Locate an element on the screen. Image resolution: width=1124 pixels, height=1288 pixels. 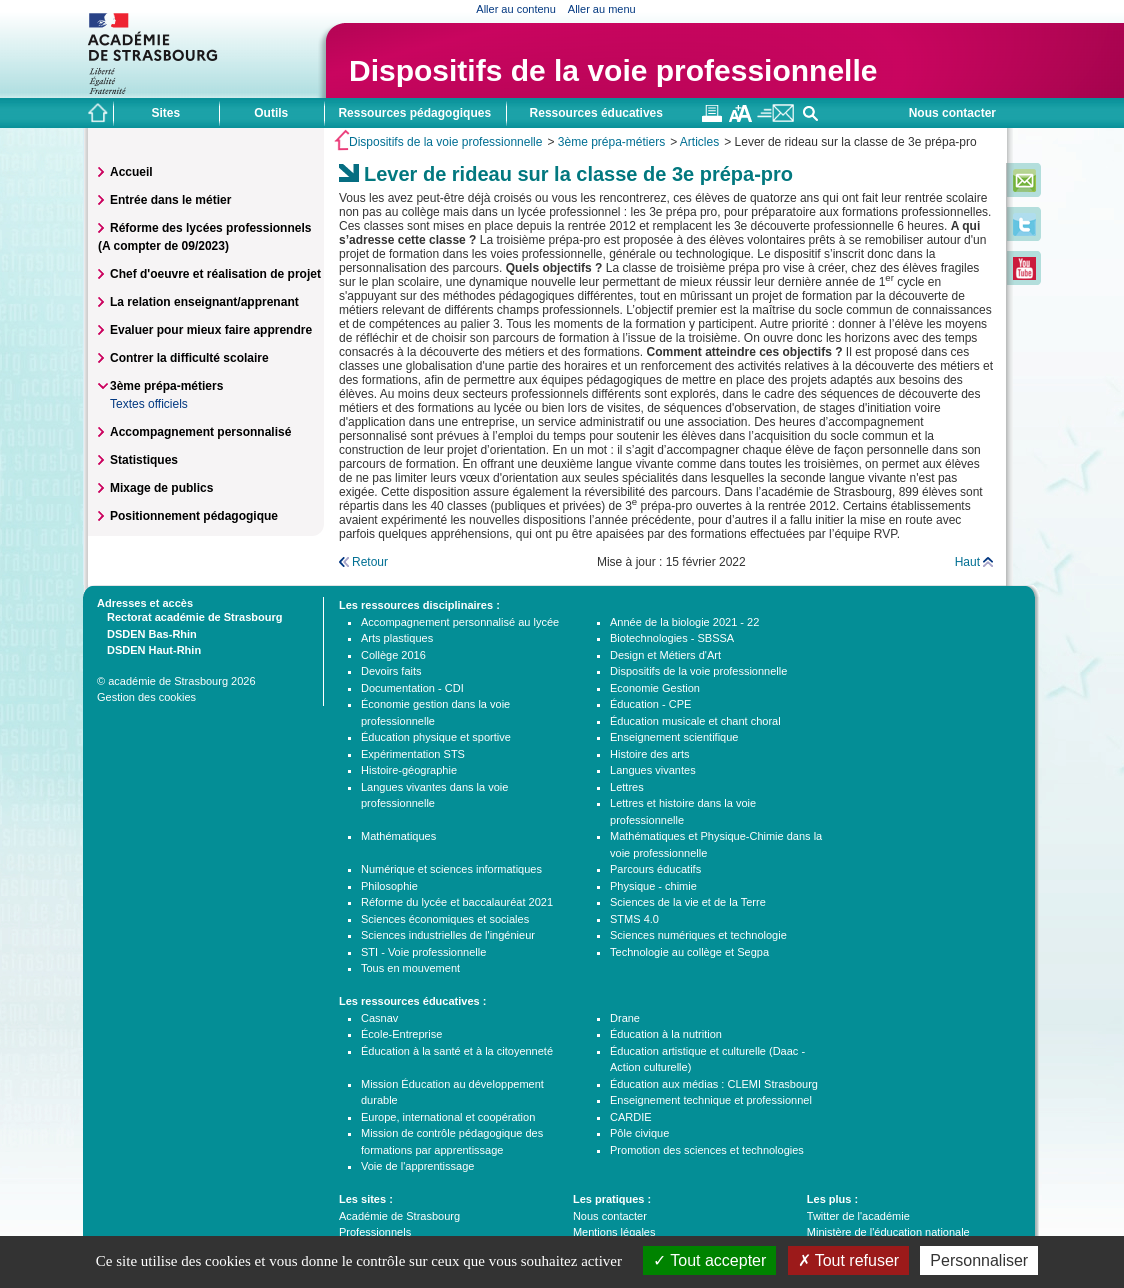
Articles is located at coordinates (699, 142).